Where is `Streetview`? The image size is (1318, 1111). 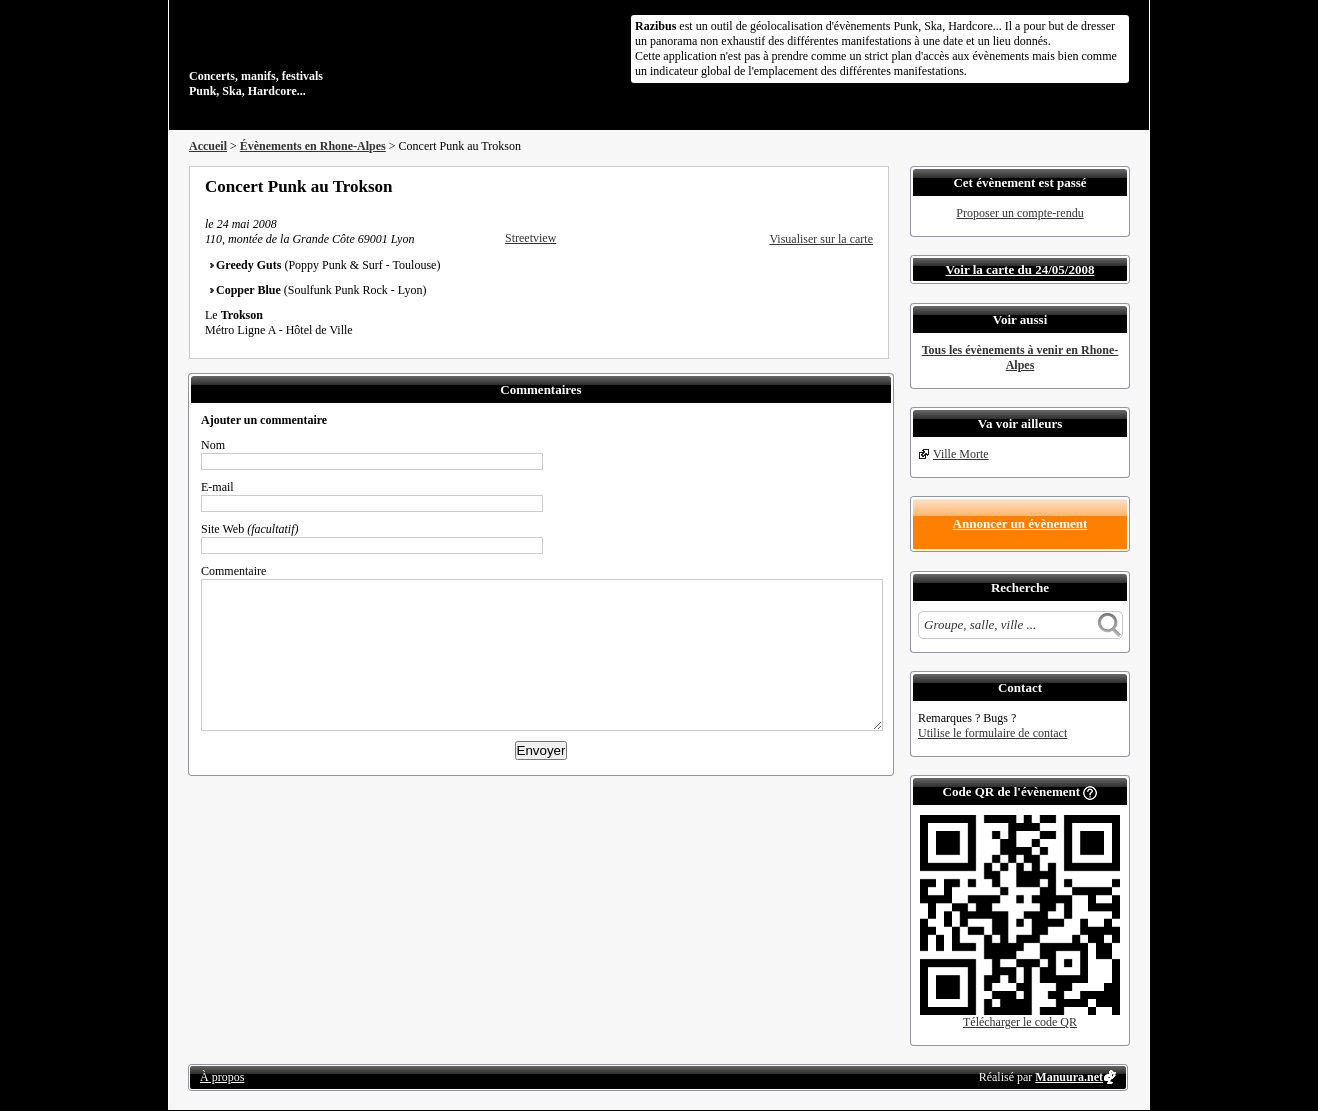
Streetview is located at coordinates (530, 238).